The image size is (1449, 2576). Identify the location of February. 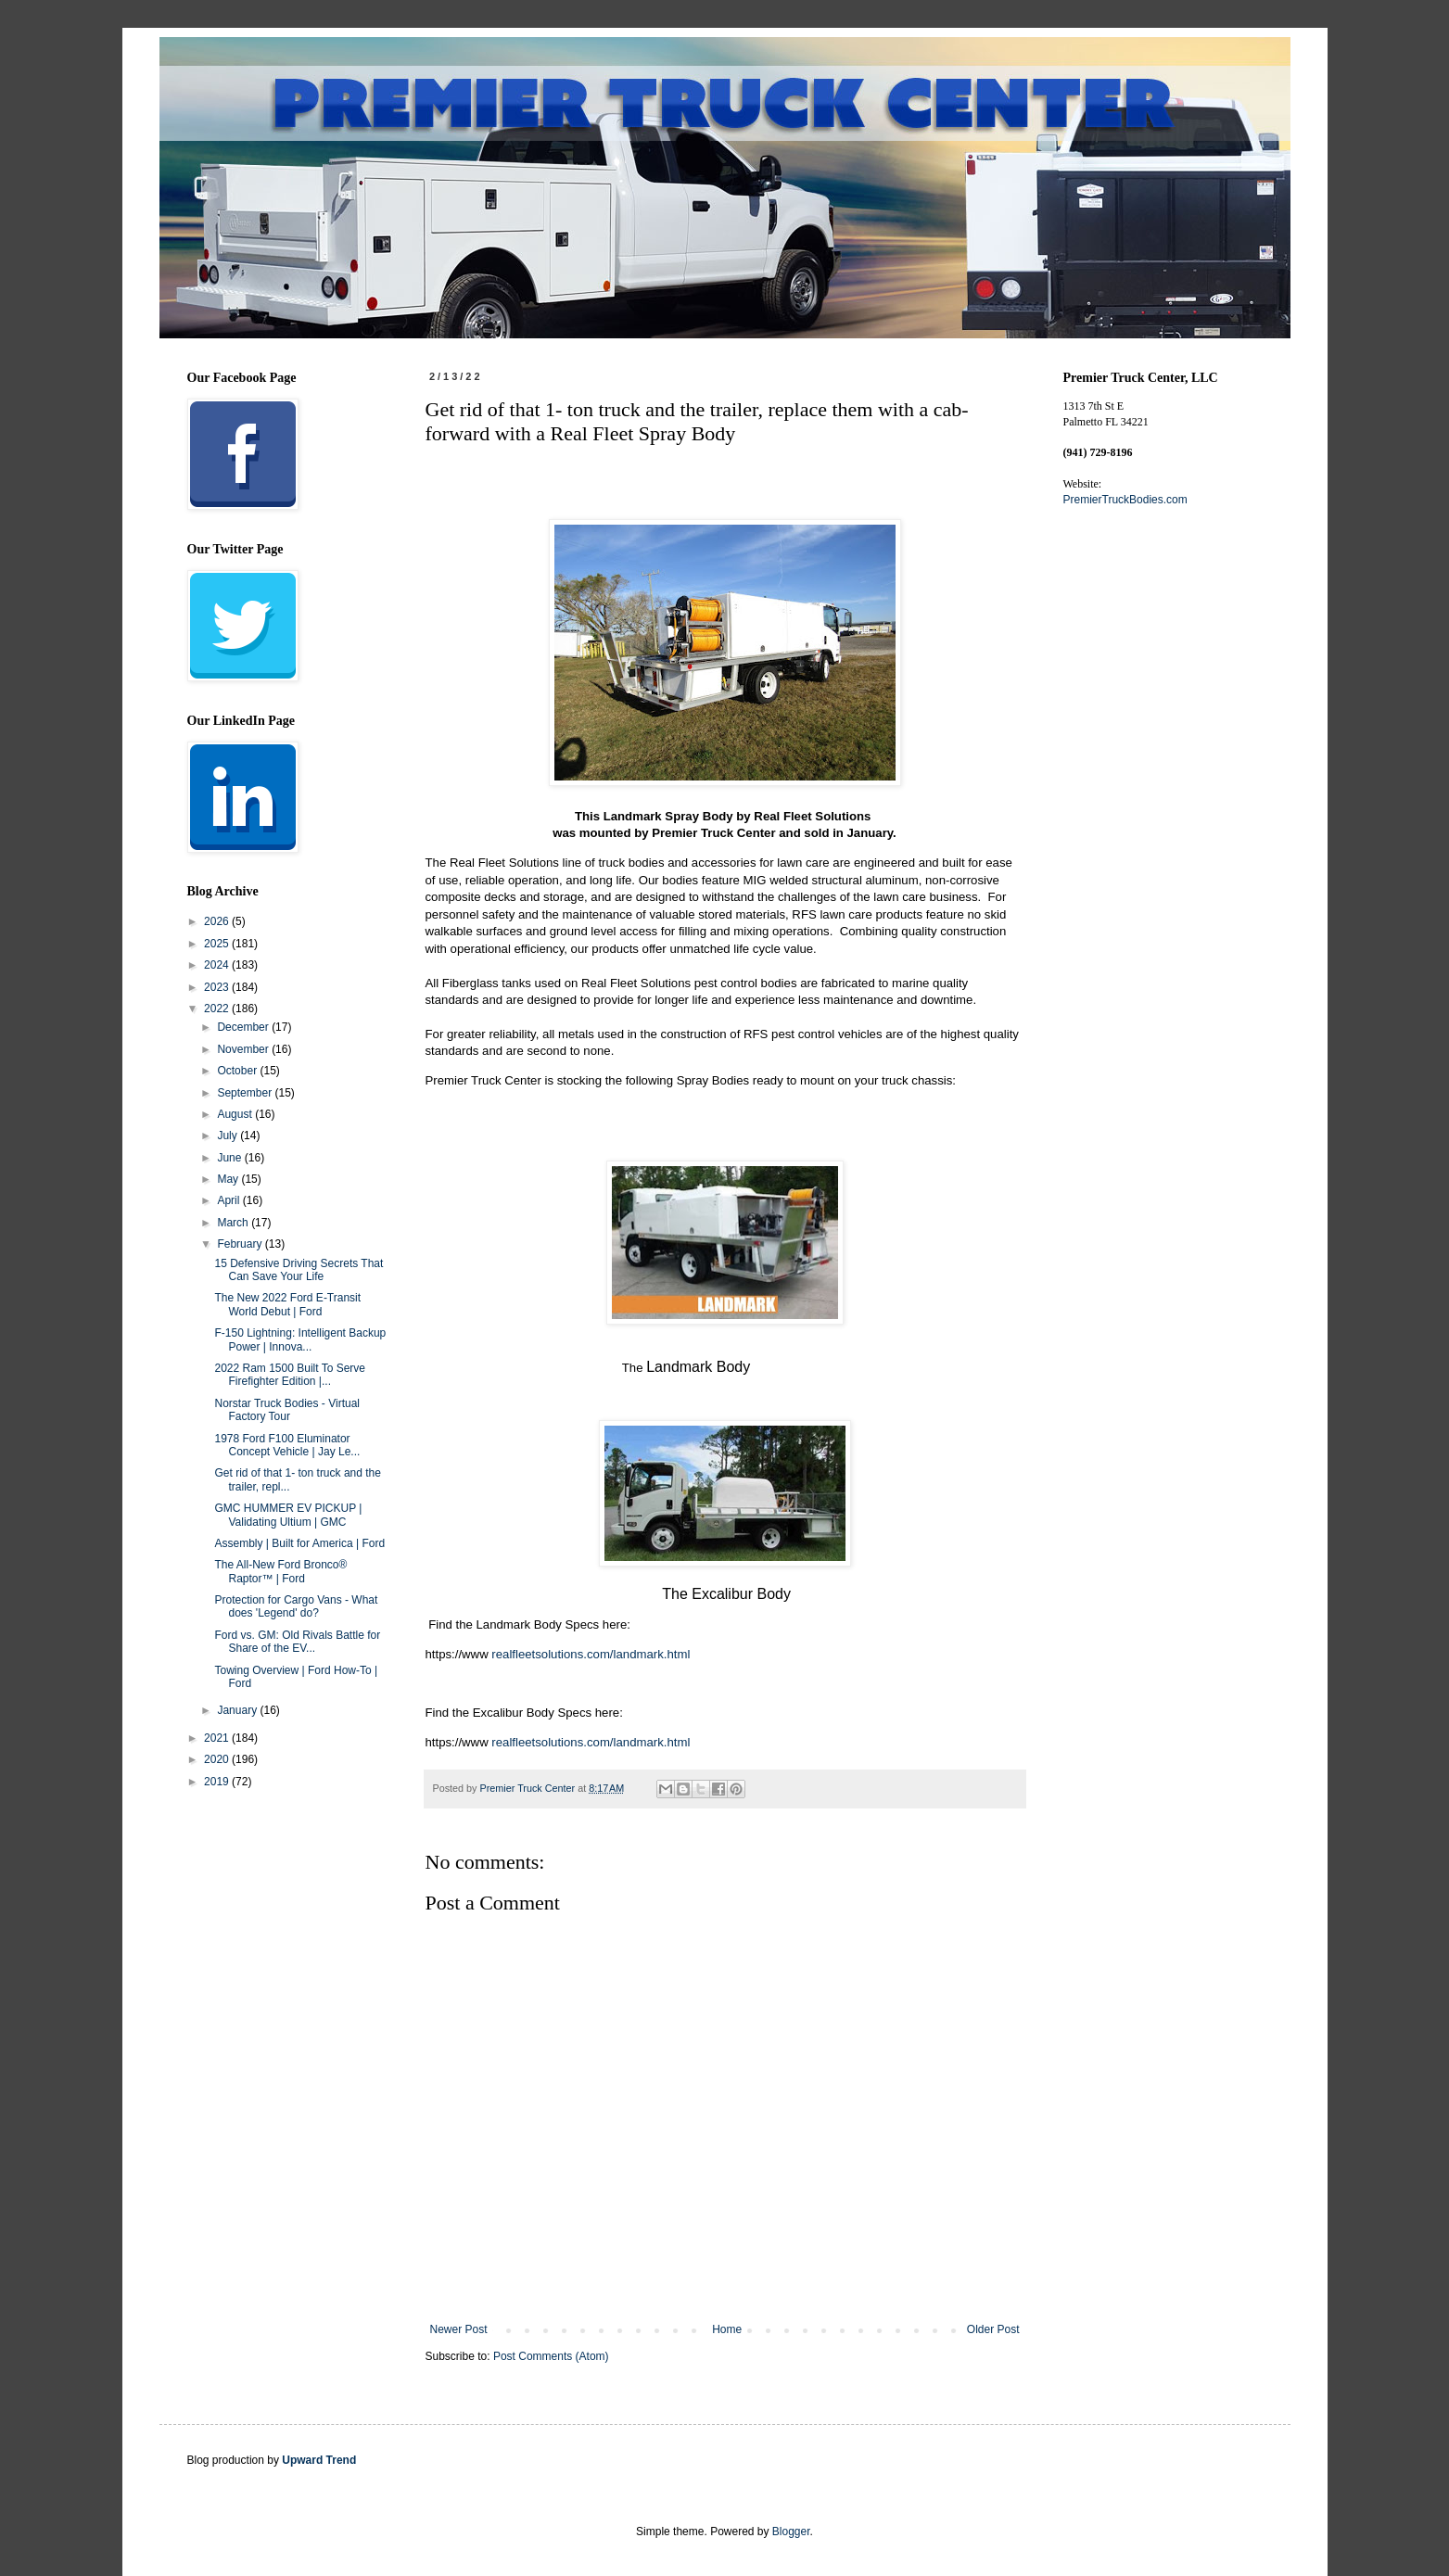
(240, 1243).